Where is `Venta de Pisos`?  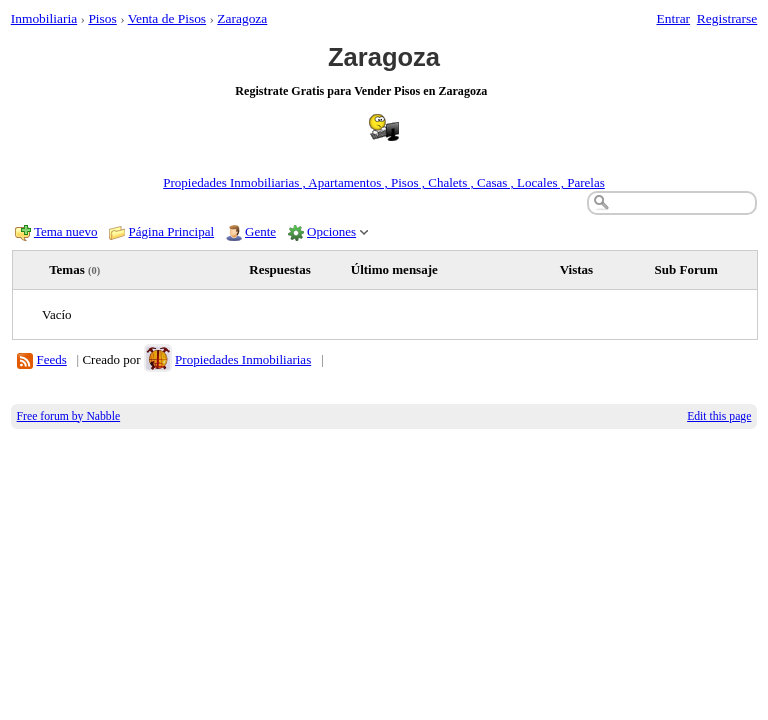 Venta de Pisos is located at coordinates (167, 18).